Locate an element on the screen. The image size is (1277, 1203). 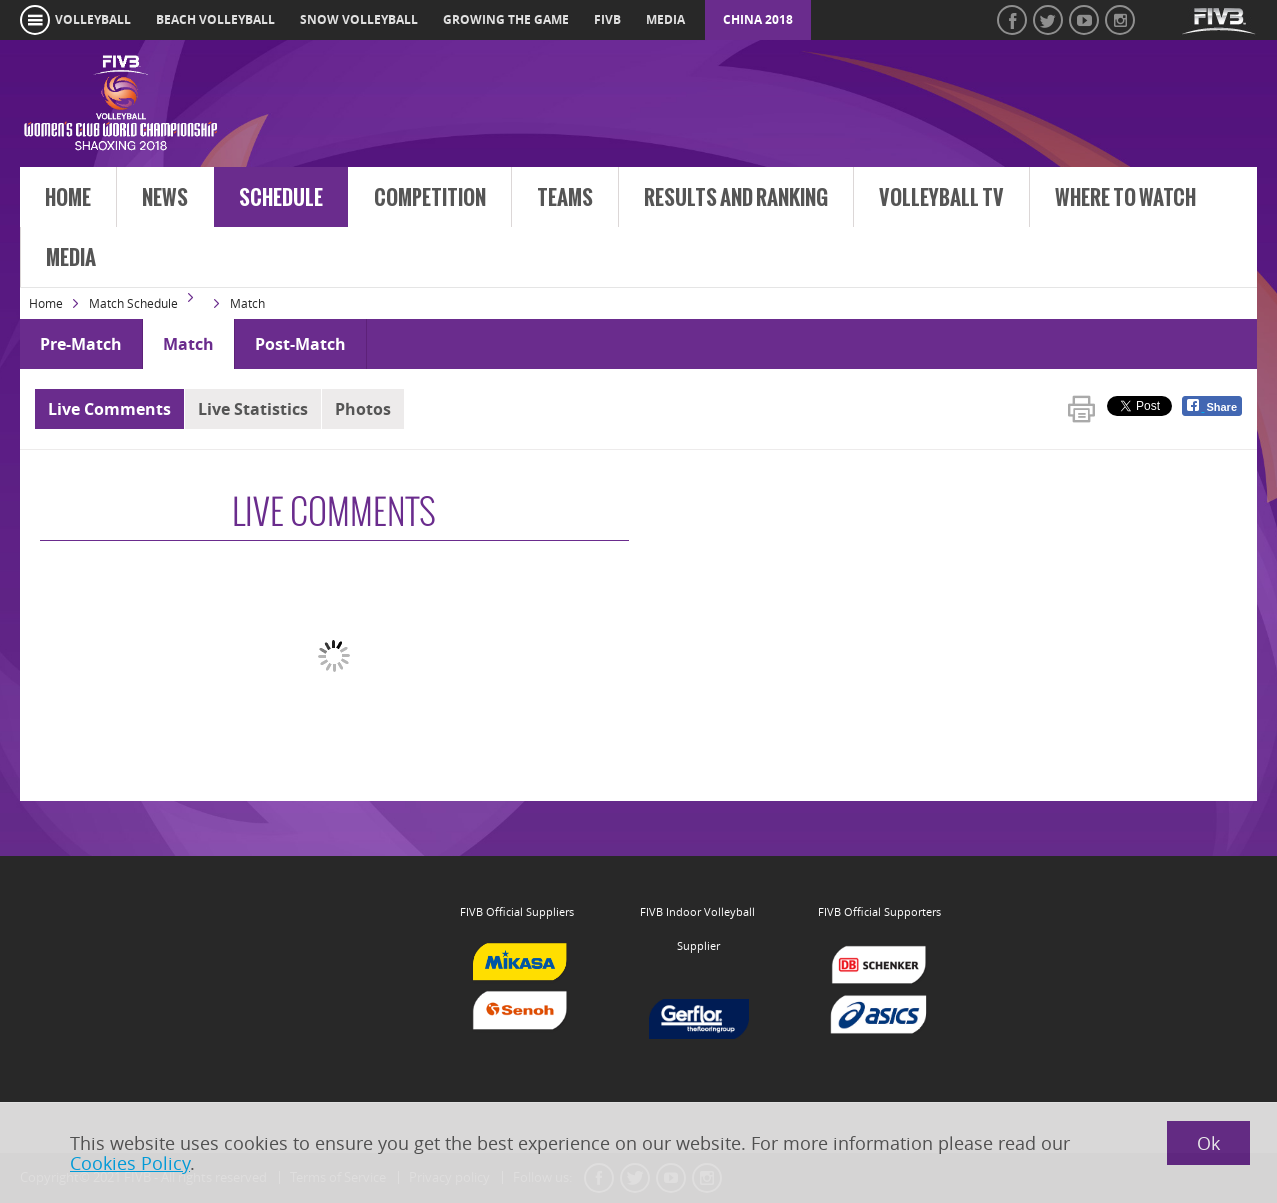
Results and Ranking is located at coordinates (736, 198).